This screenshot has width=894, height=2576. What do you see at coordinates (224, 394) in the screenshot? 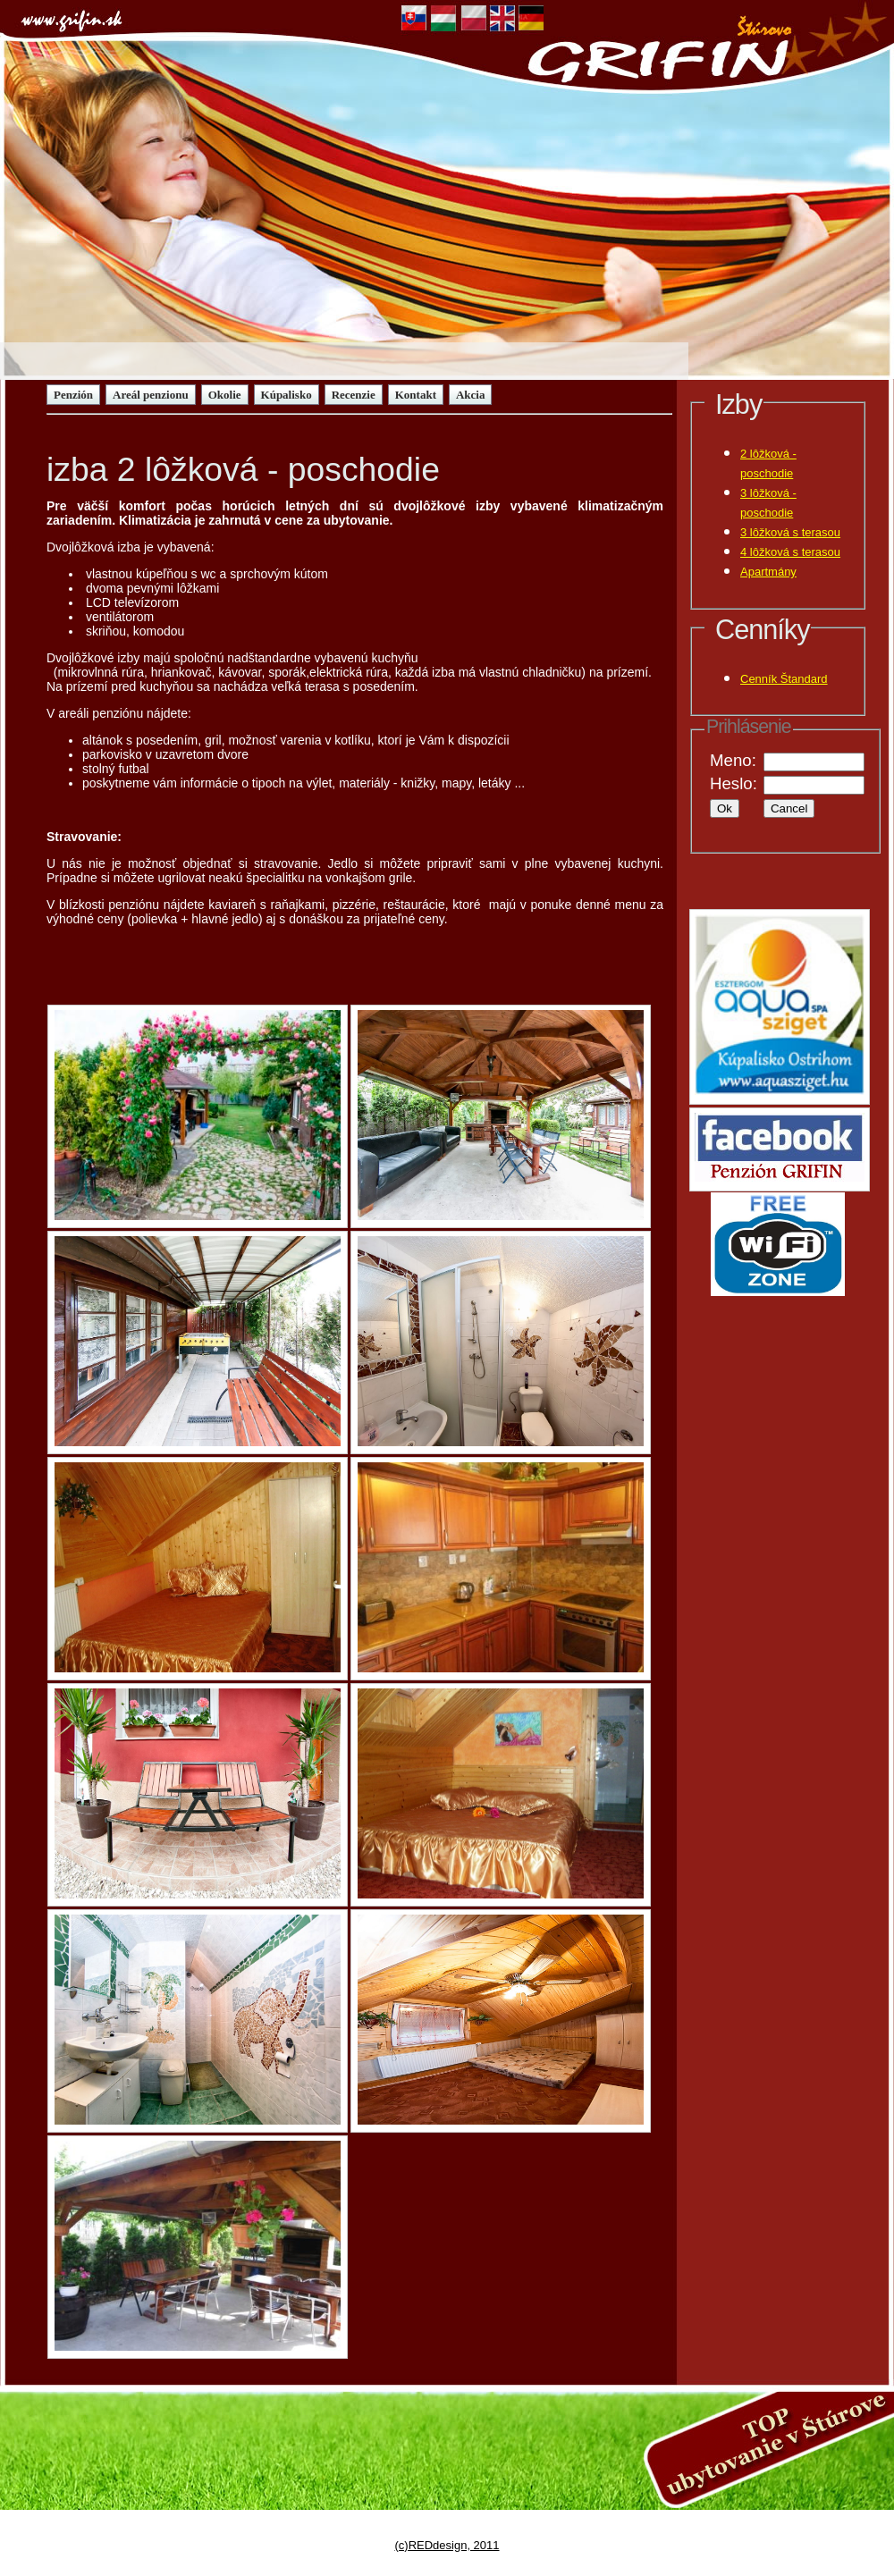
I see `Okolie` at bounding box center [224, 394].